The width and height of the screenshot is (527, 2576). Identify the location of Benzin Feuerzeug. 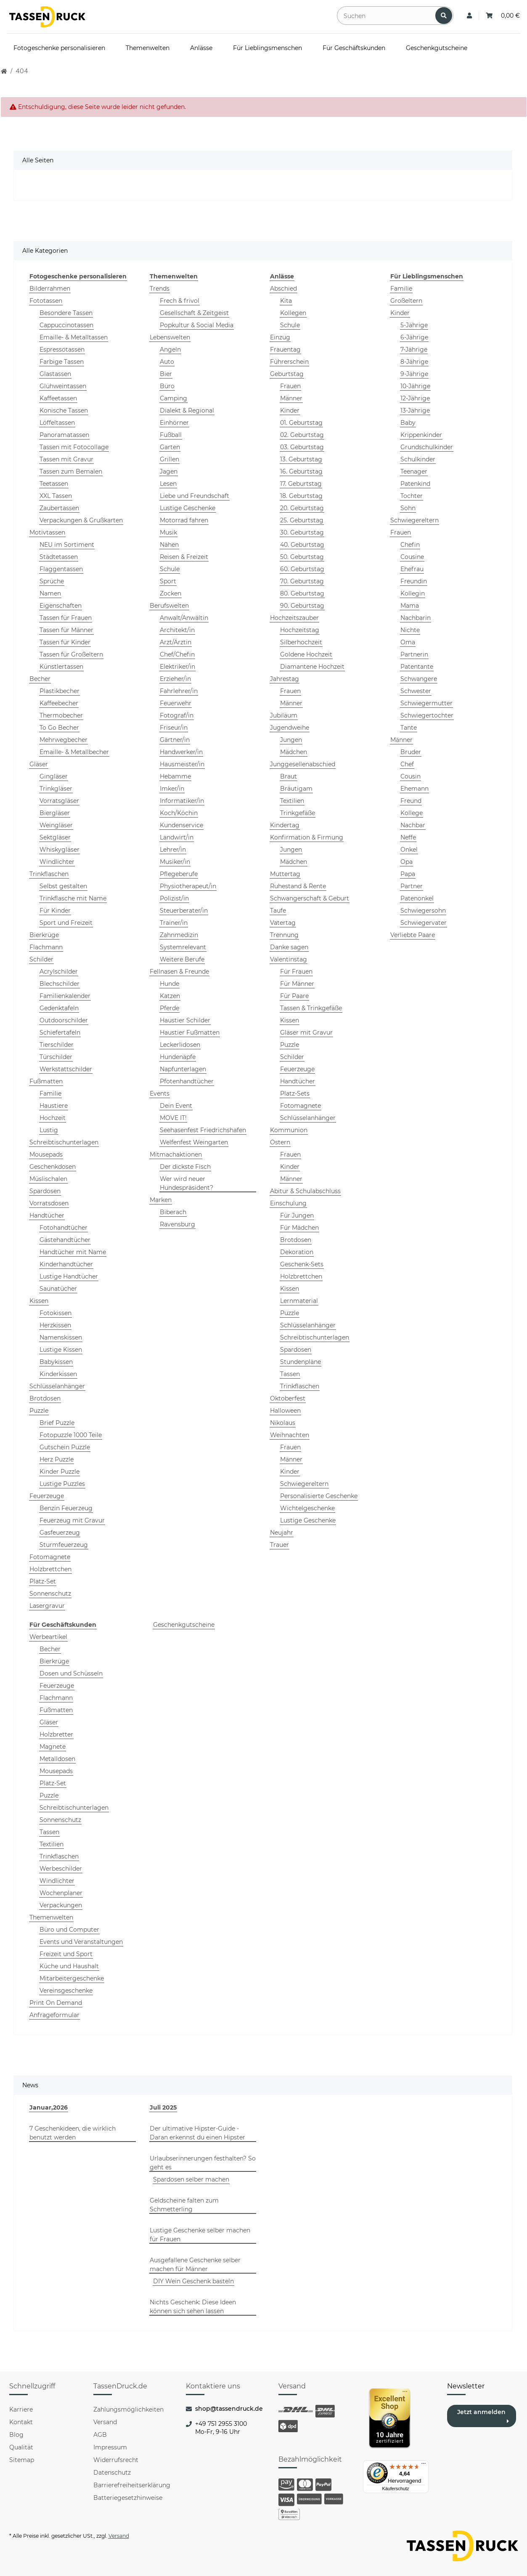
(66, 1508).